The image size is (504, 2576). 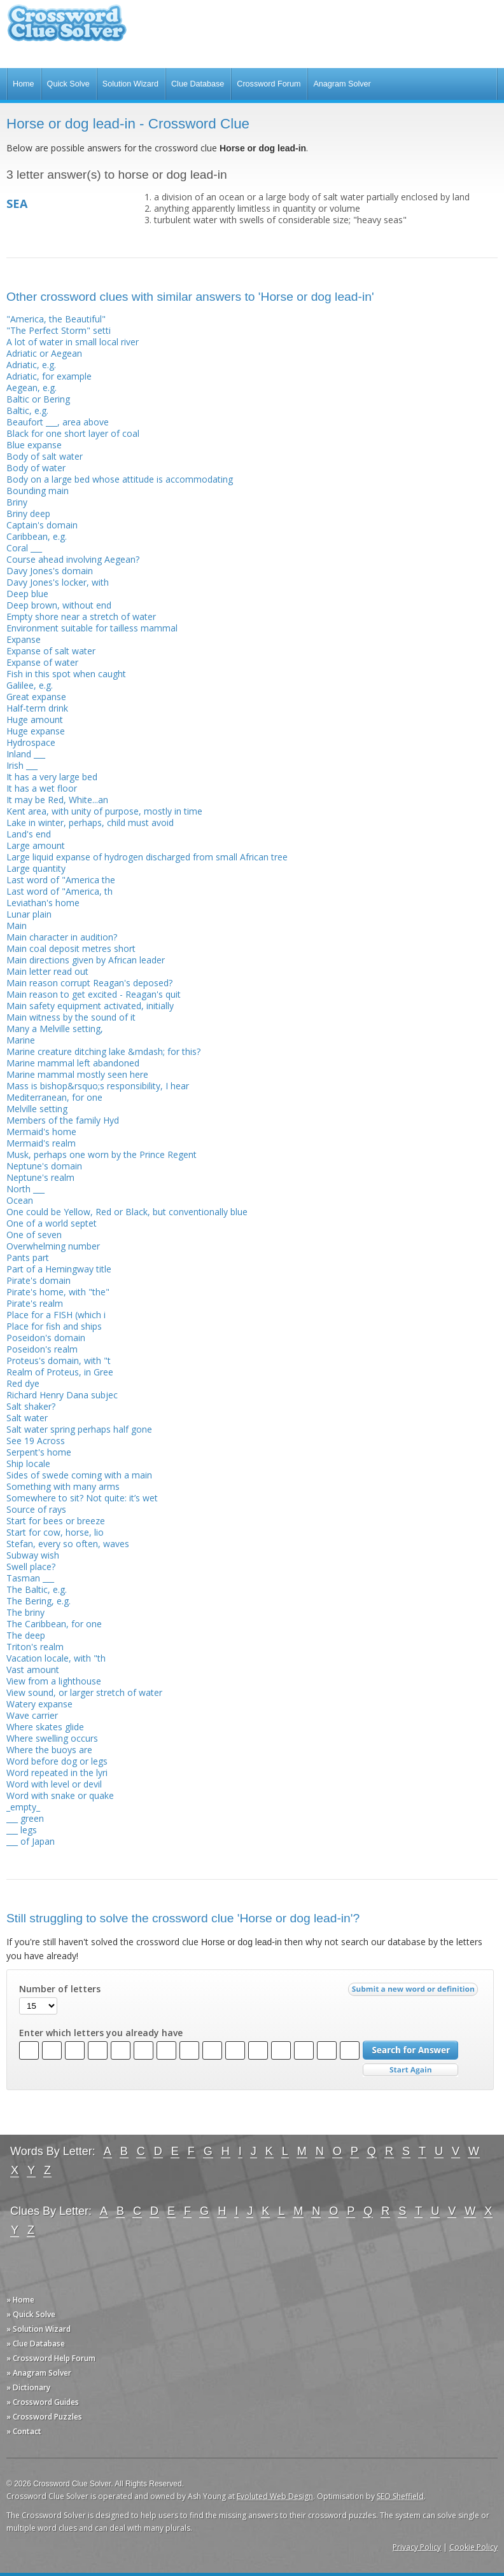 What do you see at coordinates (22, 765) in the screenshot?
I see `Irish ___` at bounding box center [22, 765].